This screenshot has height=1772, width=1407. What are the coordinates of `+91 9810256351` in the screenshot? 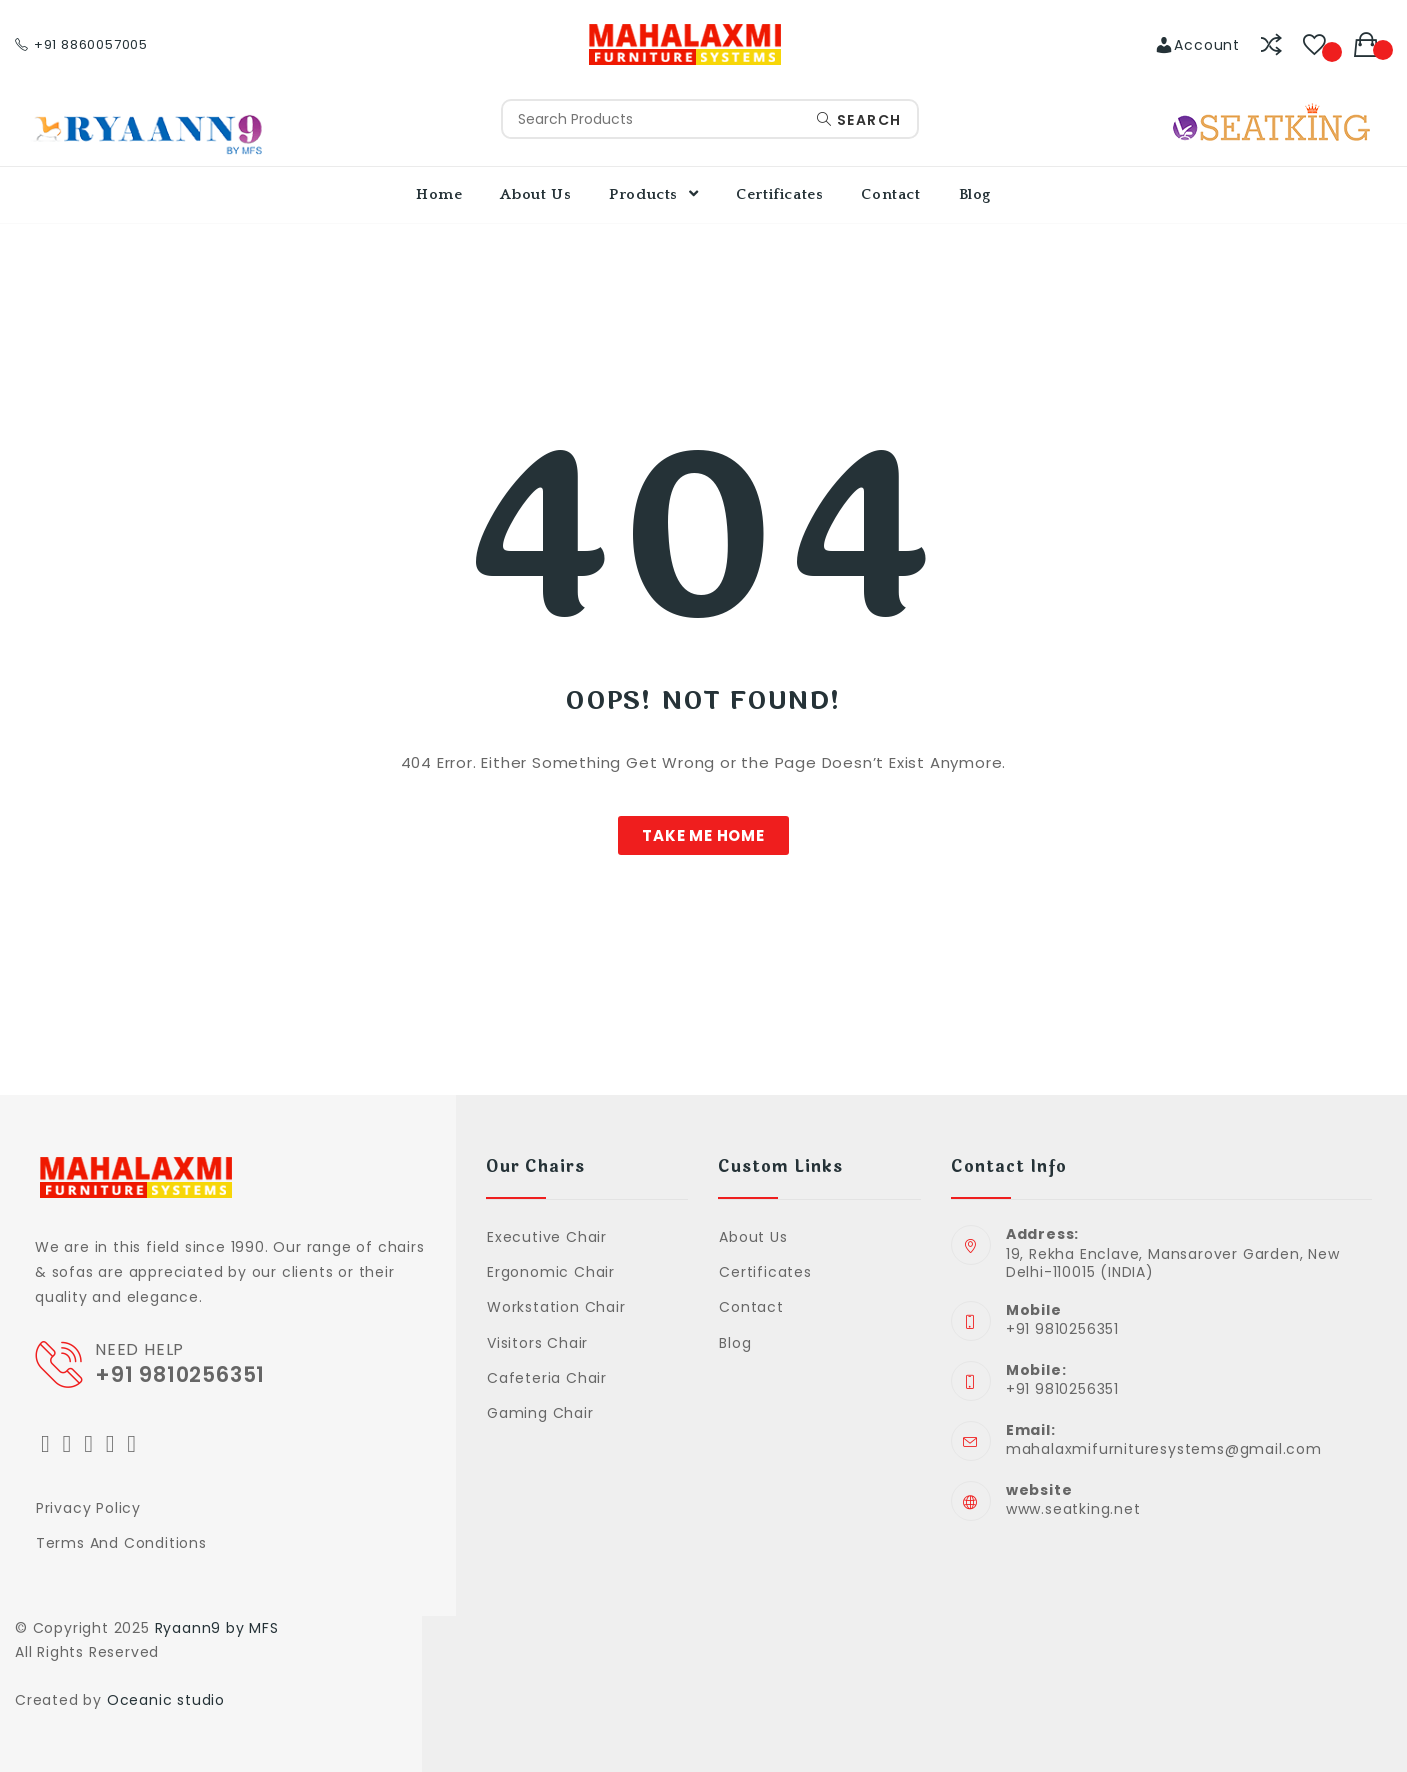 It's located at (183, 1374).